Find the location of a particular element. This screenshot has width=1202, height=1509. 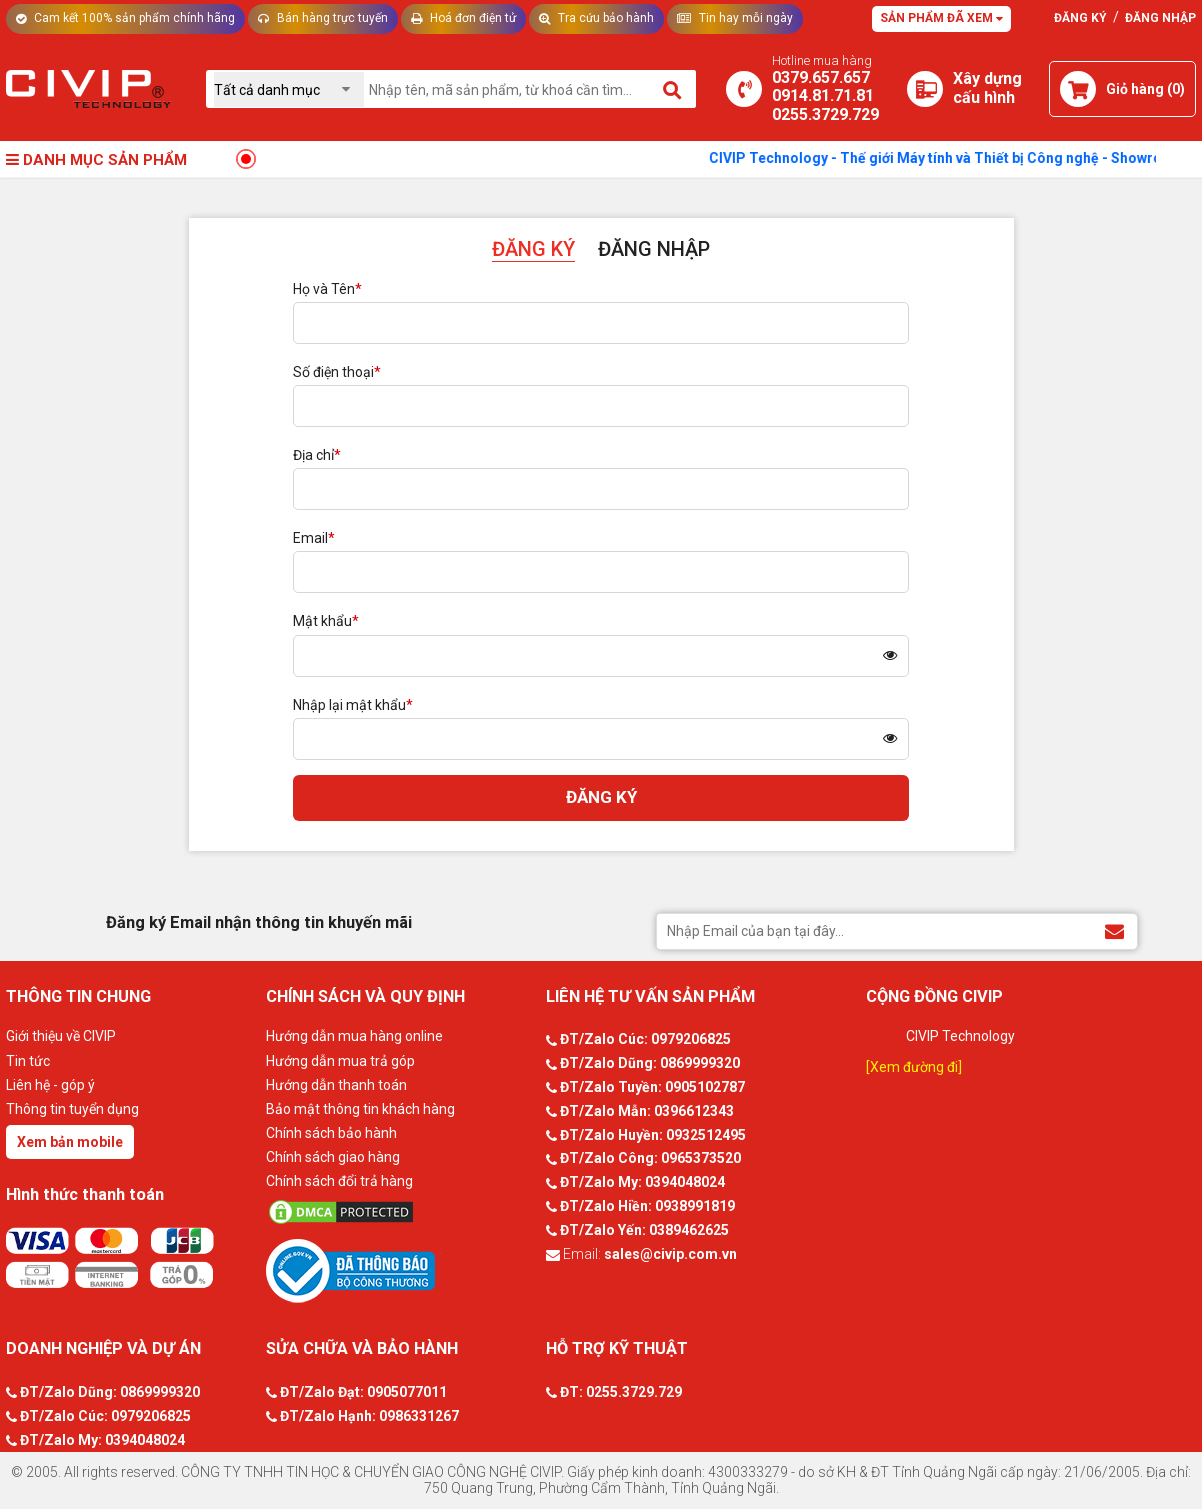

Bảo mật thông tin khách hàng is located at coordinates (360, 1109).